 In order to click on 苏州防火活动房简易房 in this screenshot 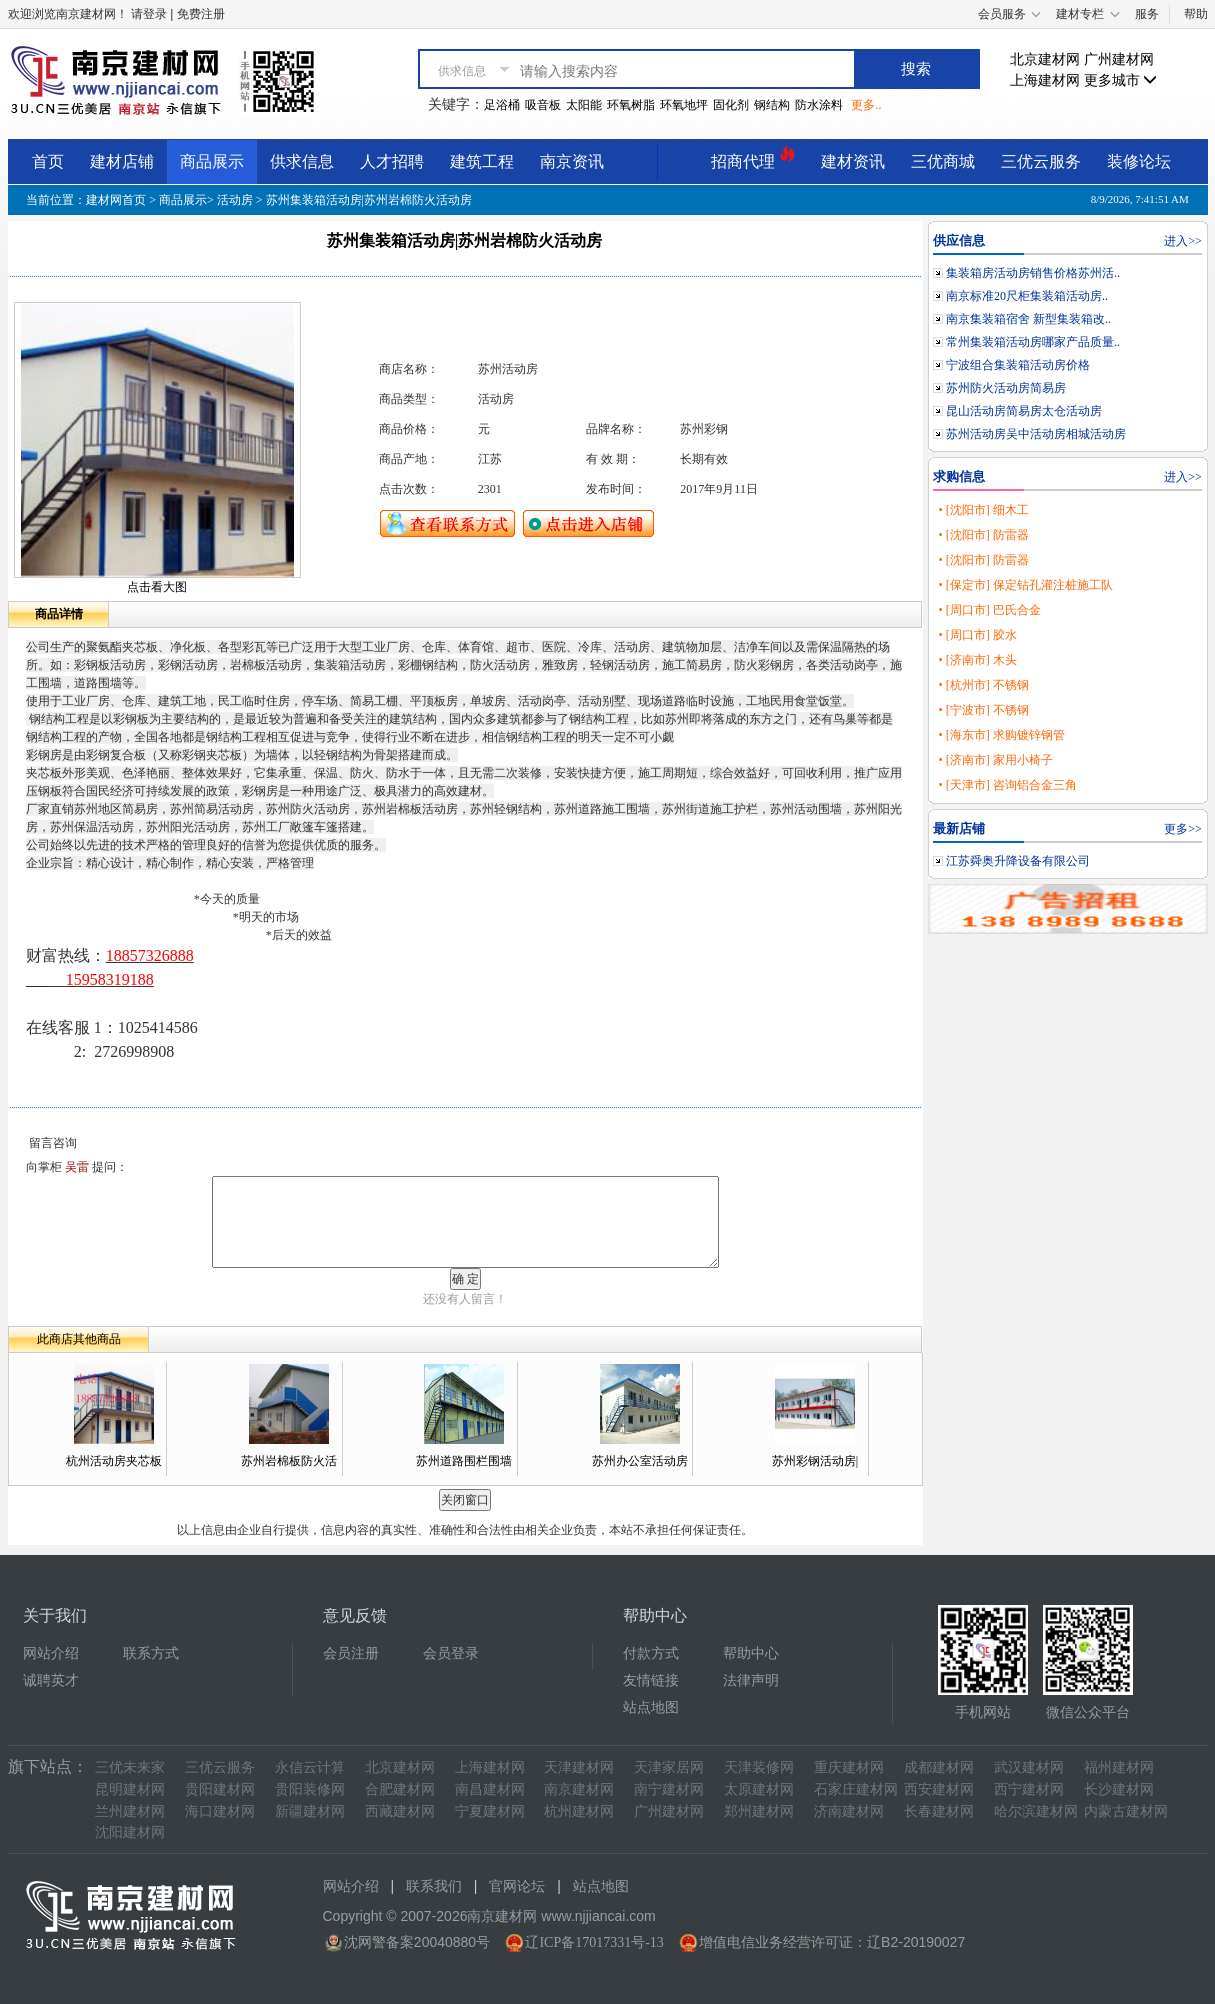, I will do `click(1006, 388)`.